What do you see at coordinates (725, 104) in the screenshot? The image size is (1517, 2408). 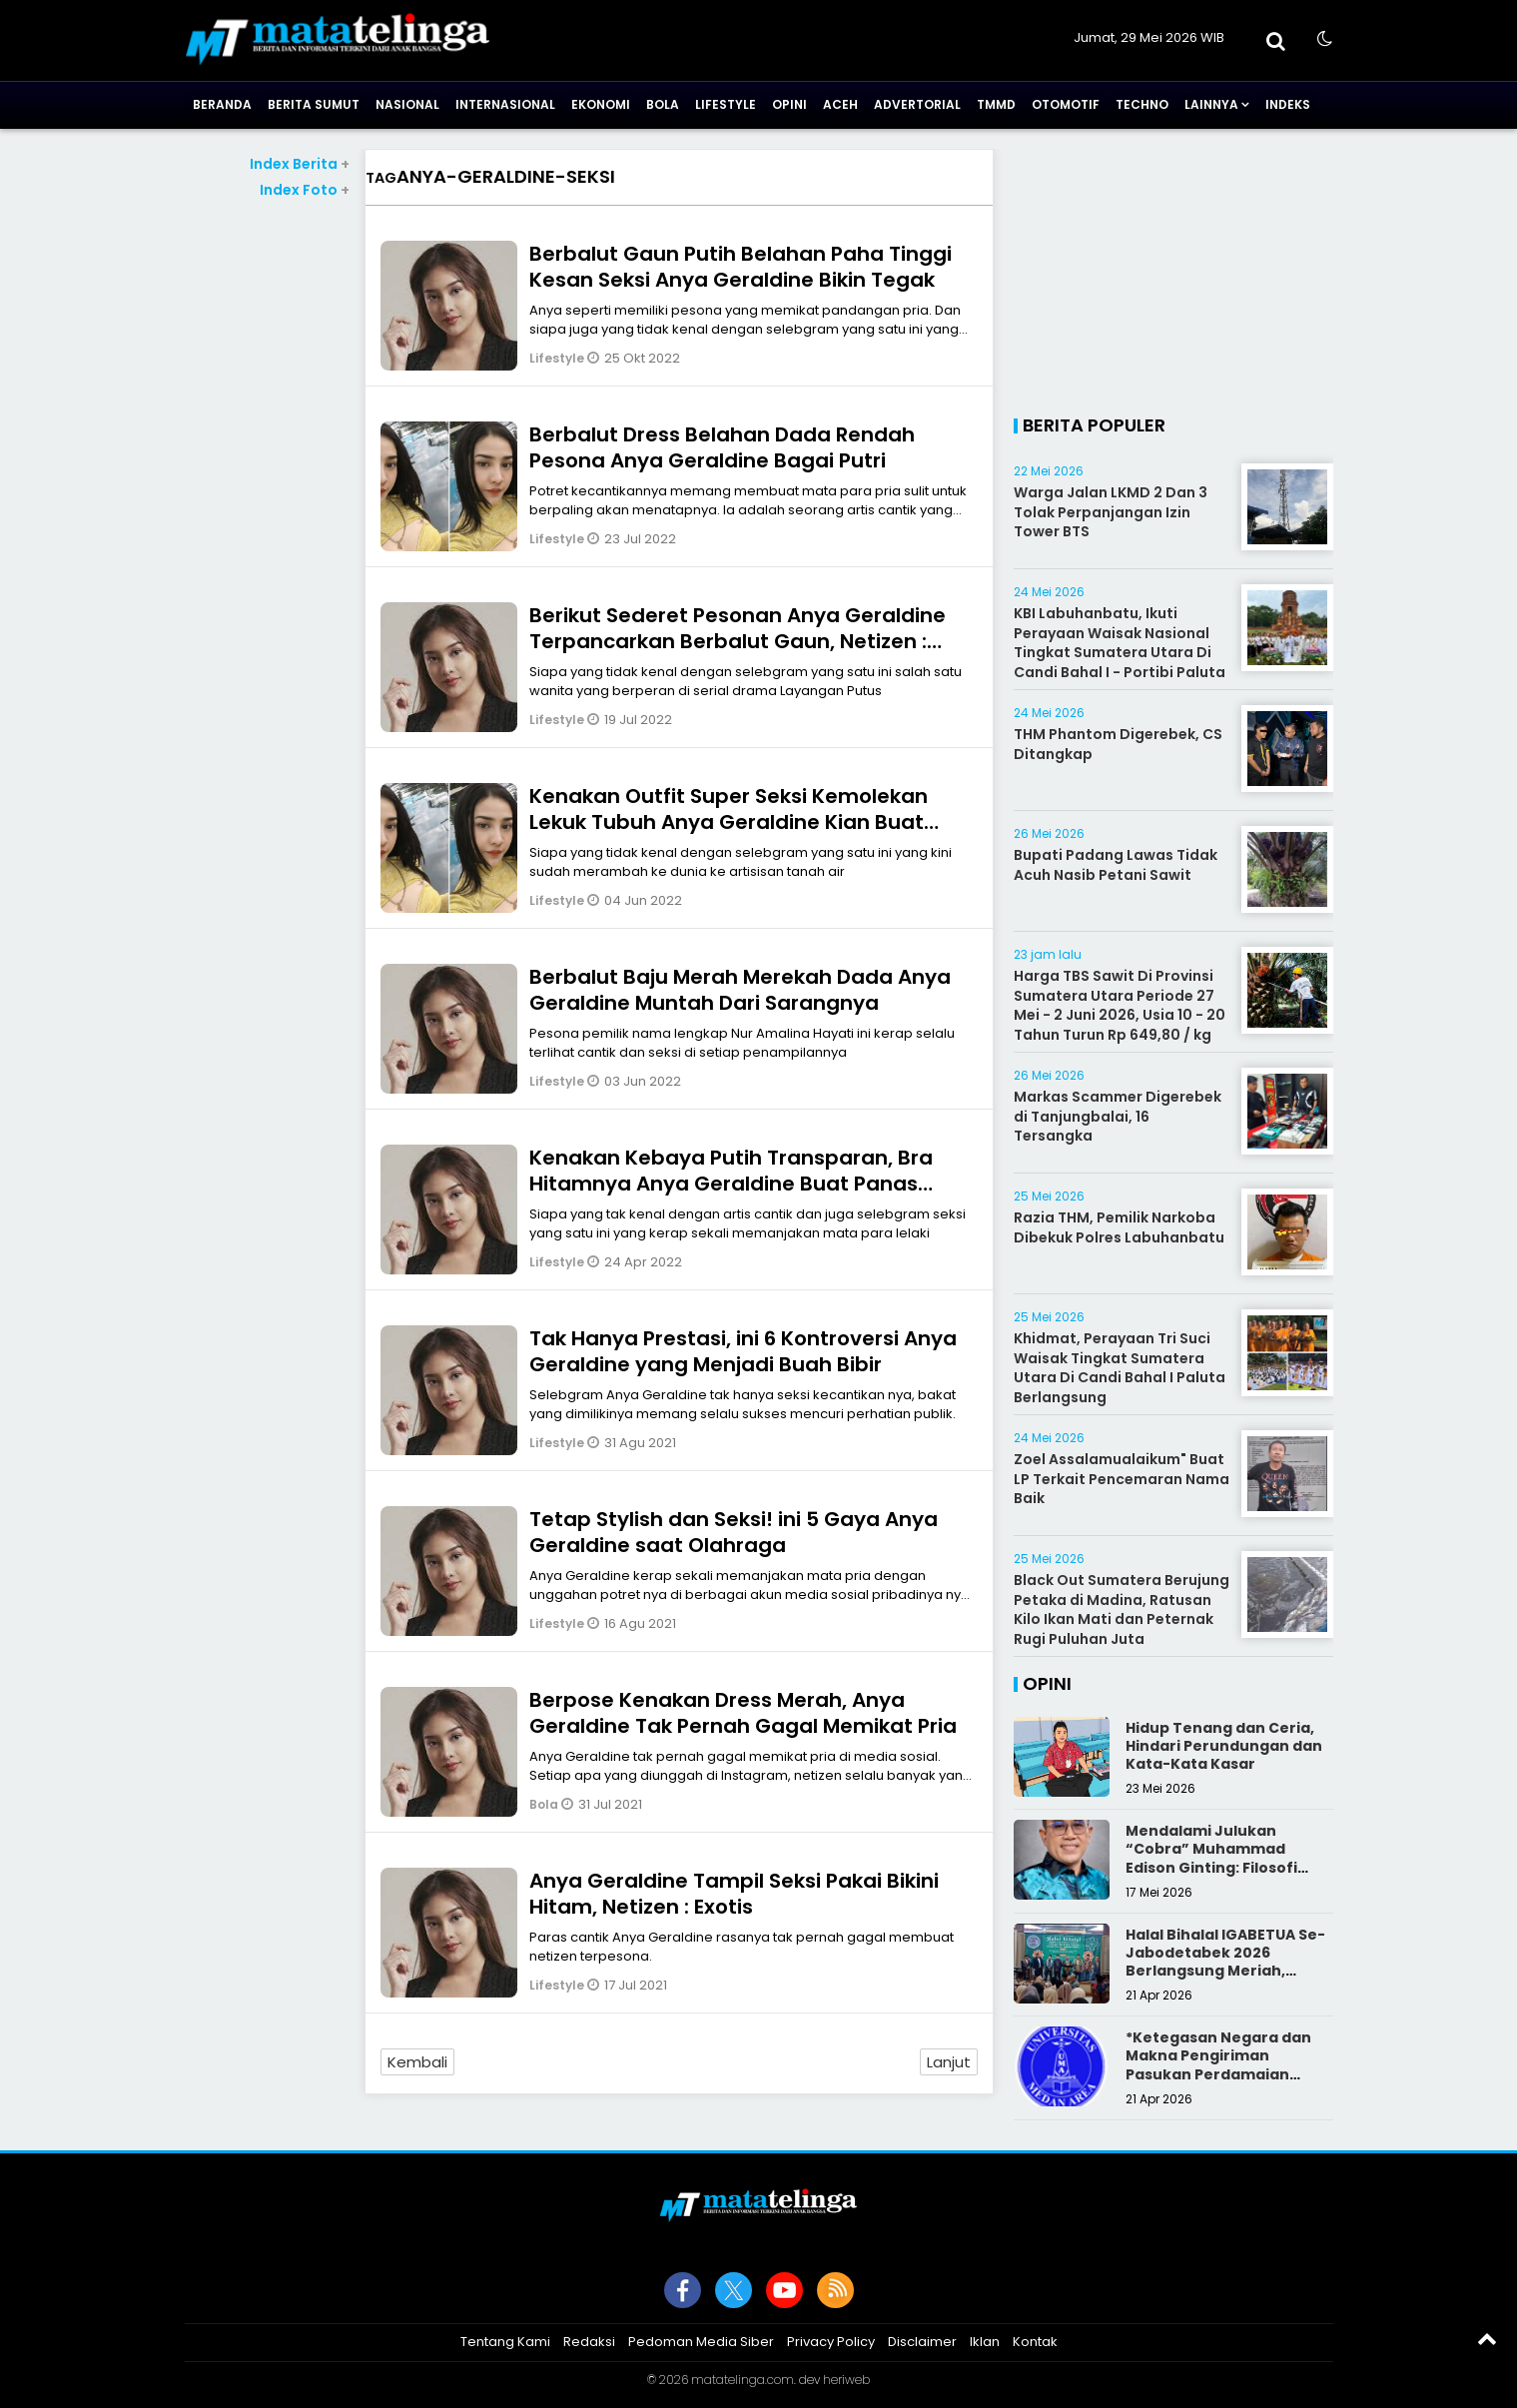 I see `Lifestyle` at bounding box center [725, 104].